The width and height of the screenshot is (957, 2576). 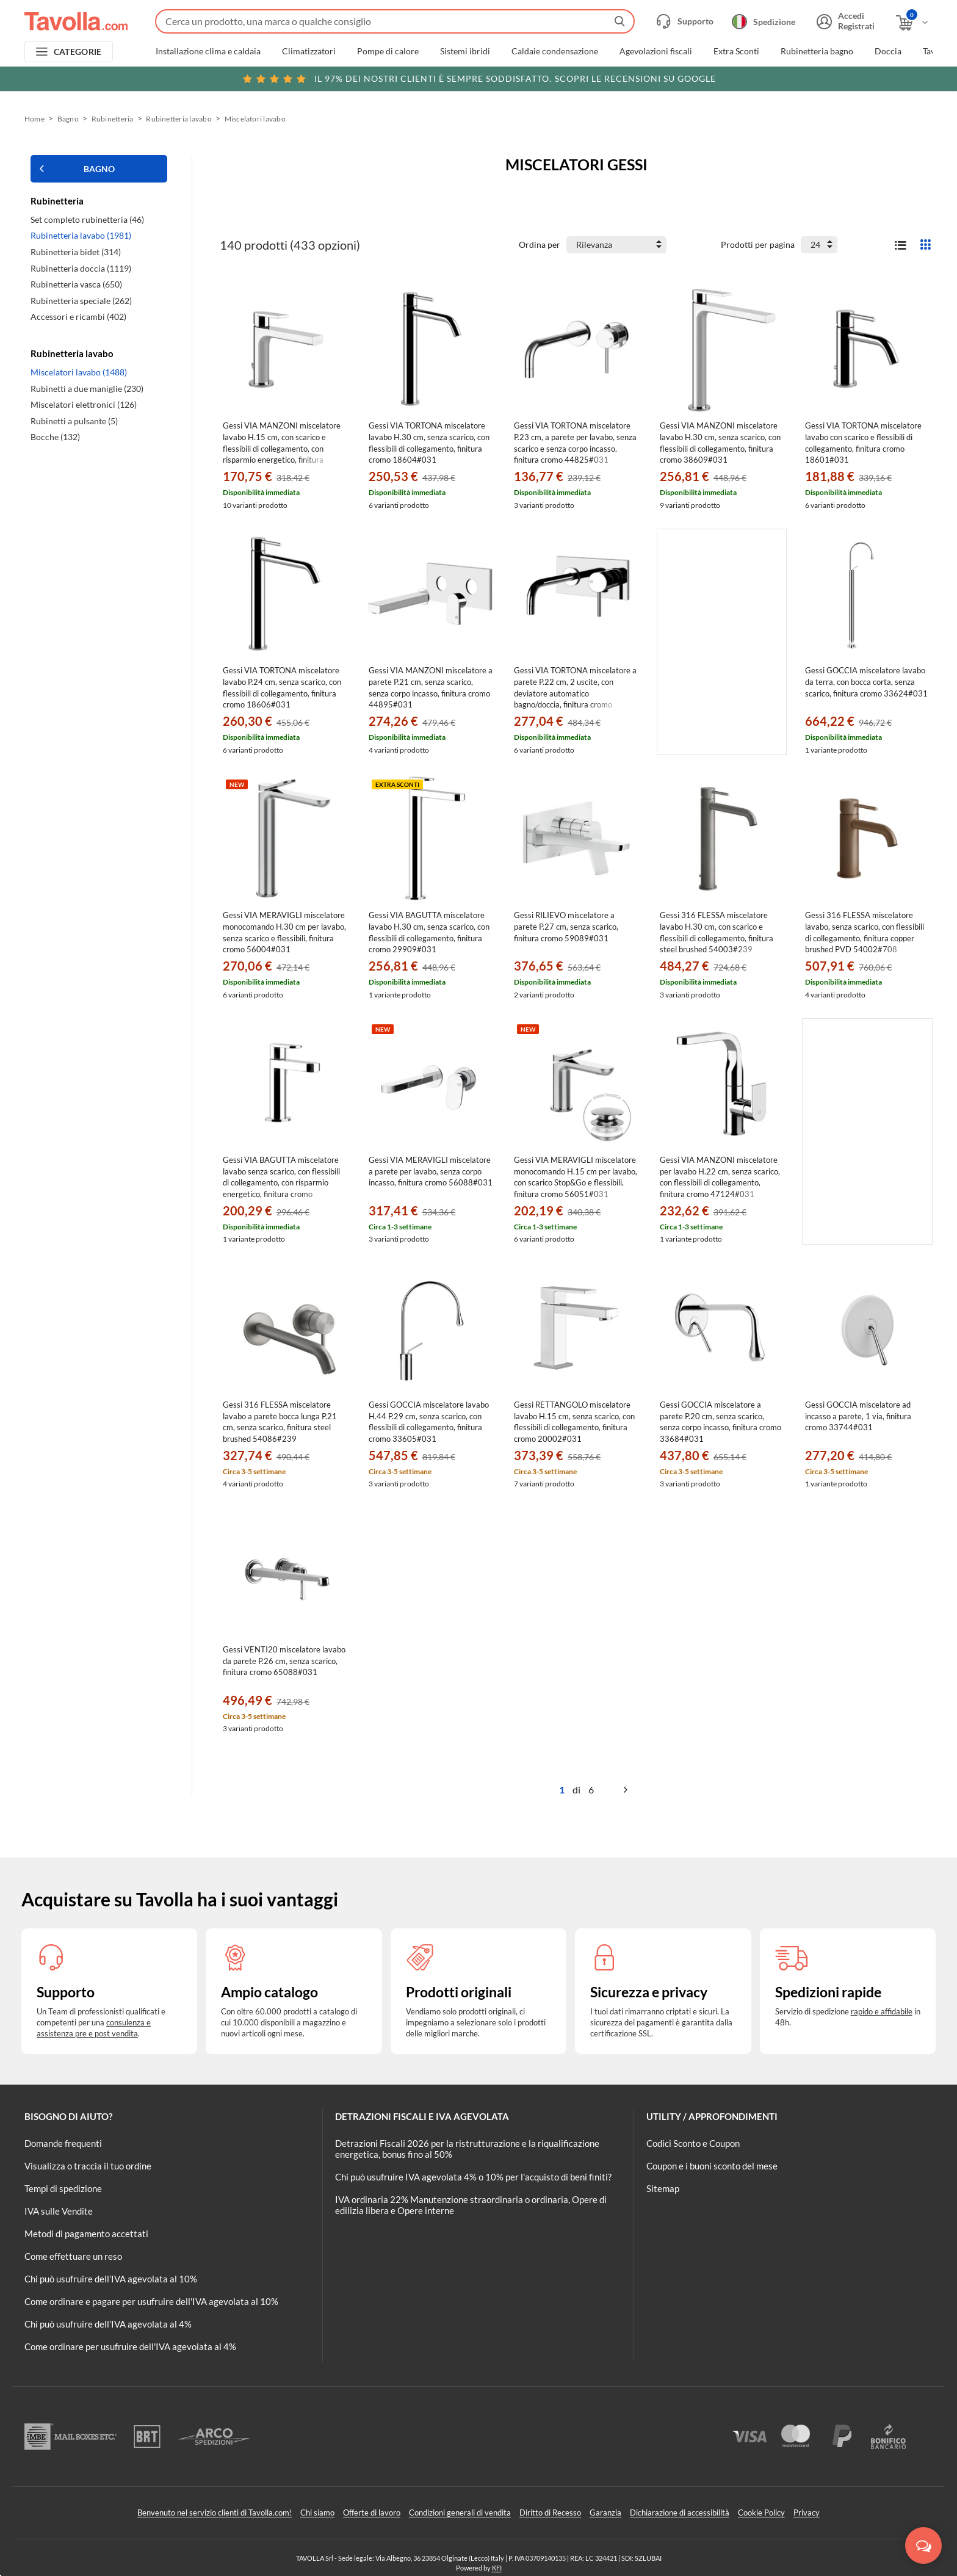 What do you see at coordinates (693, 2143) in the screenshot?
I see `Codici Sconto e Coupon` at bounding box center [693, 2143].